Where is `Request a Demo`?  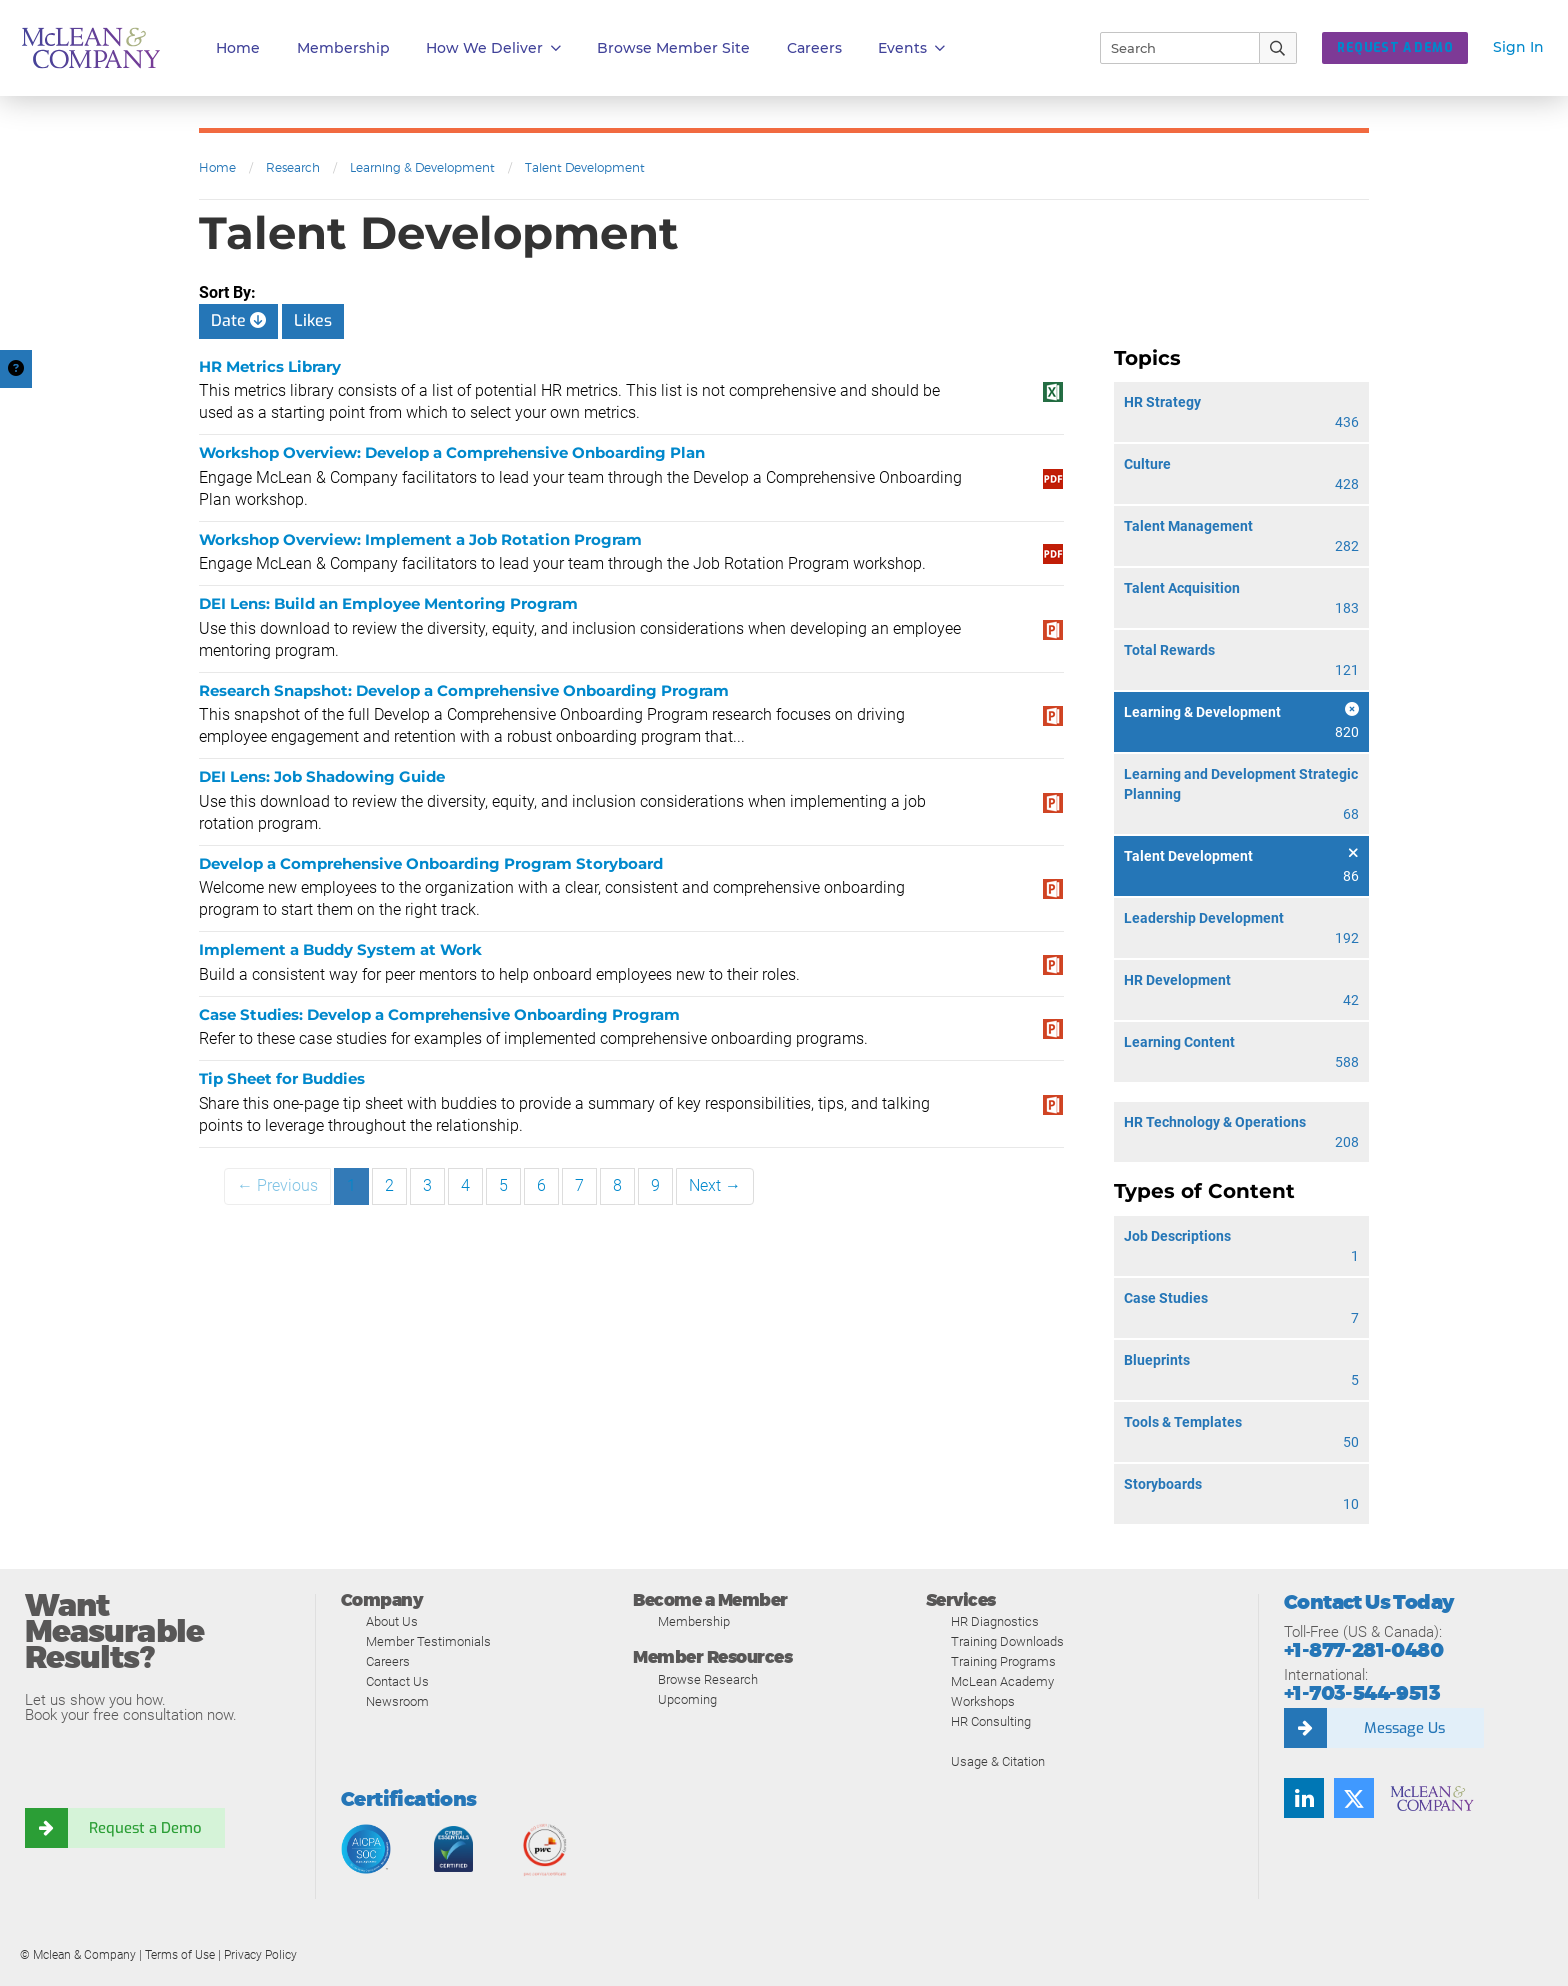
Request a Demo is located at coordinates (145, 1828).